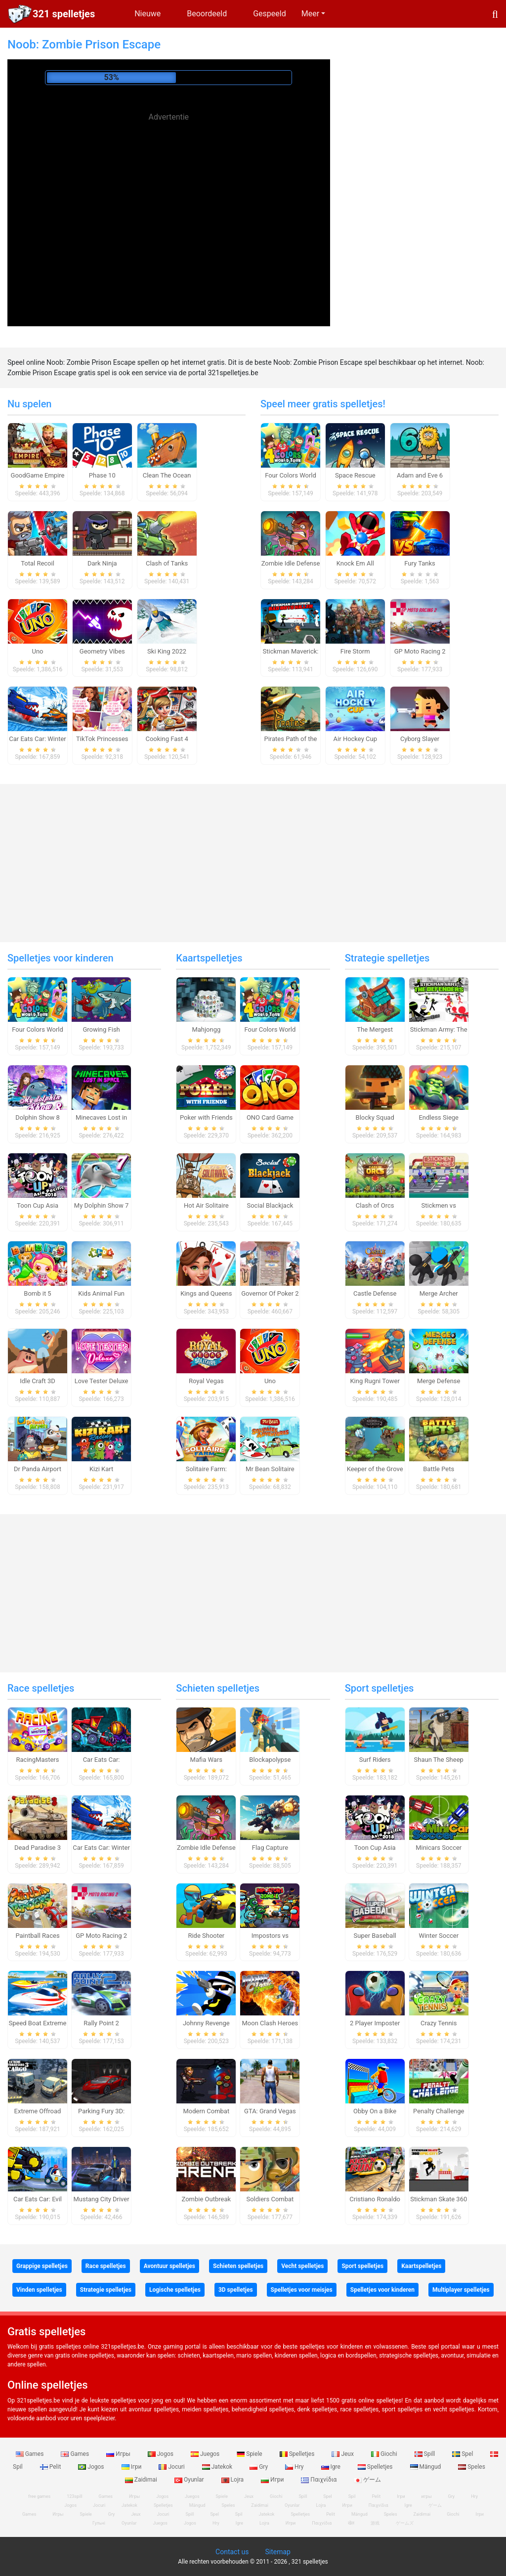 Image resolution: width=506 pixels, height=2576 pixels. Describe the element at coordinates (30, 2453) in the screenshot. I see `Games` at that location.